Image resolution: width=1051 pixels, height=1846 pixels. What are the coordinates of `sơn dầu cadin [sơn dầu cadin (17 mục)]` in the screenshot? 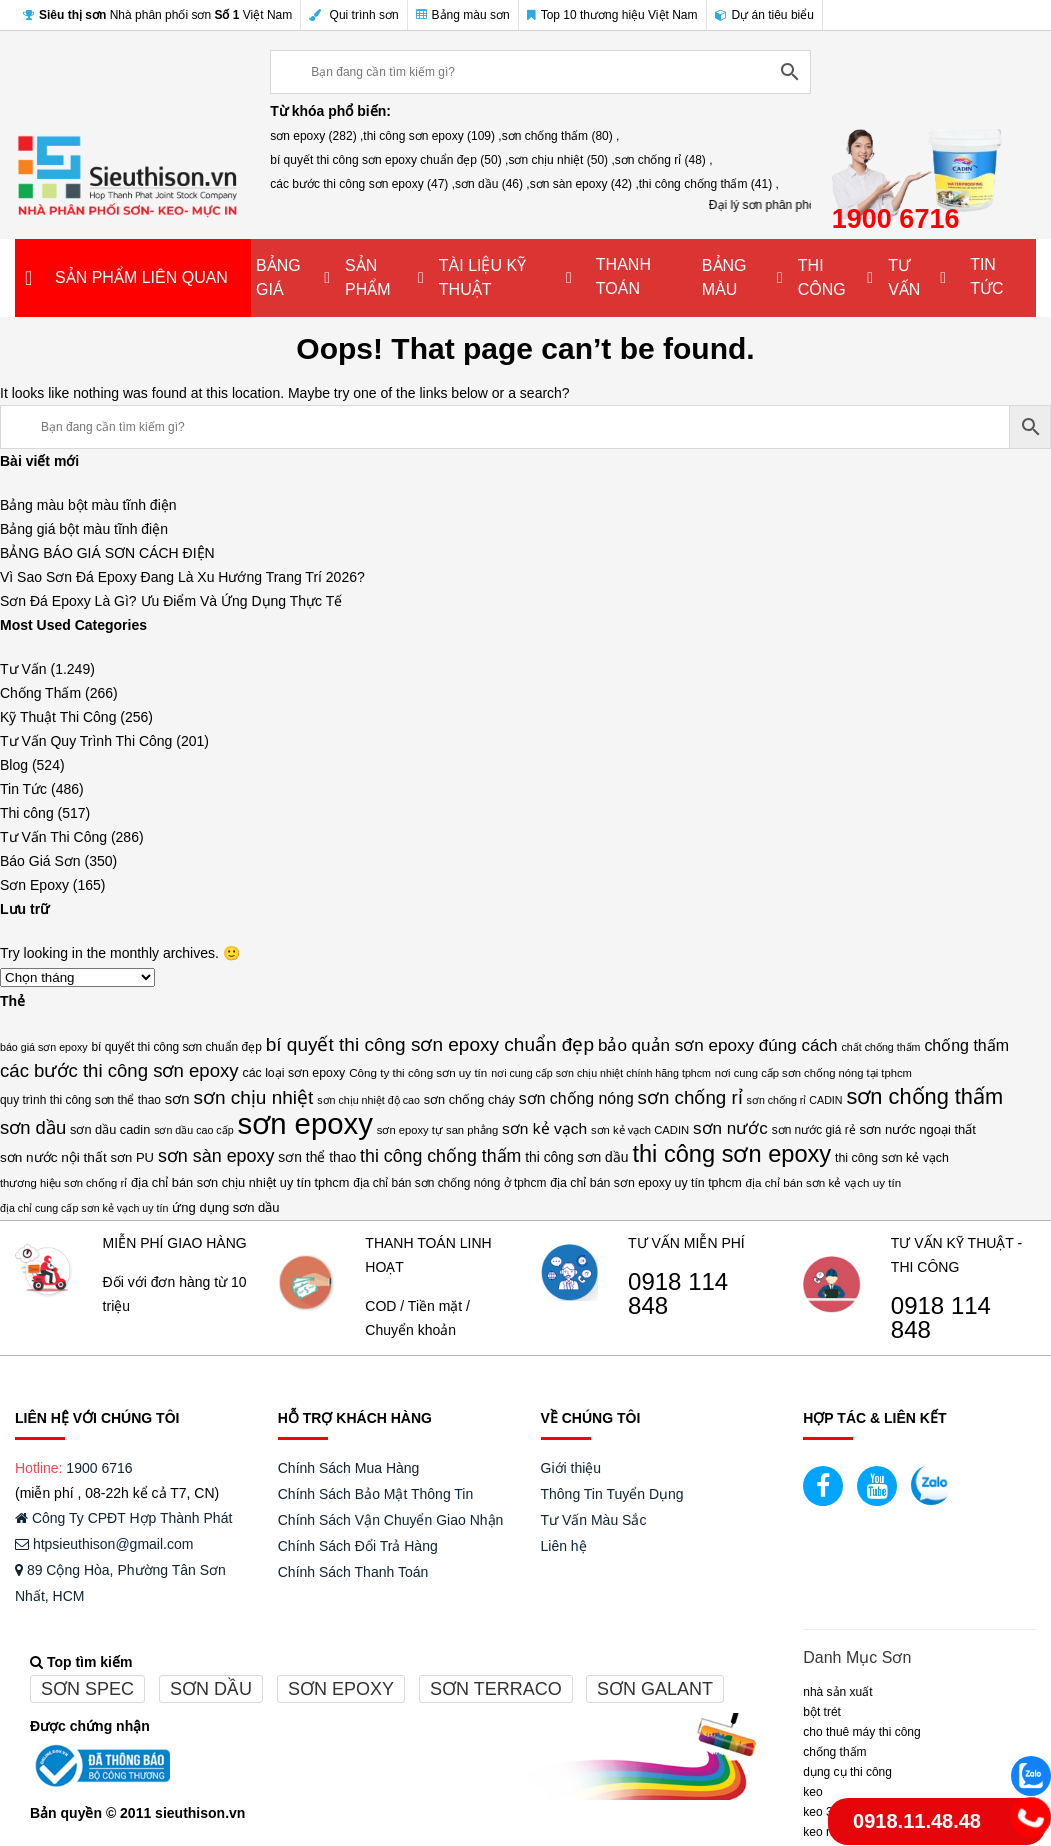 It's located at (110, 1129).